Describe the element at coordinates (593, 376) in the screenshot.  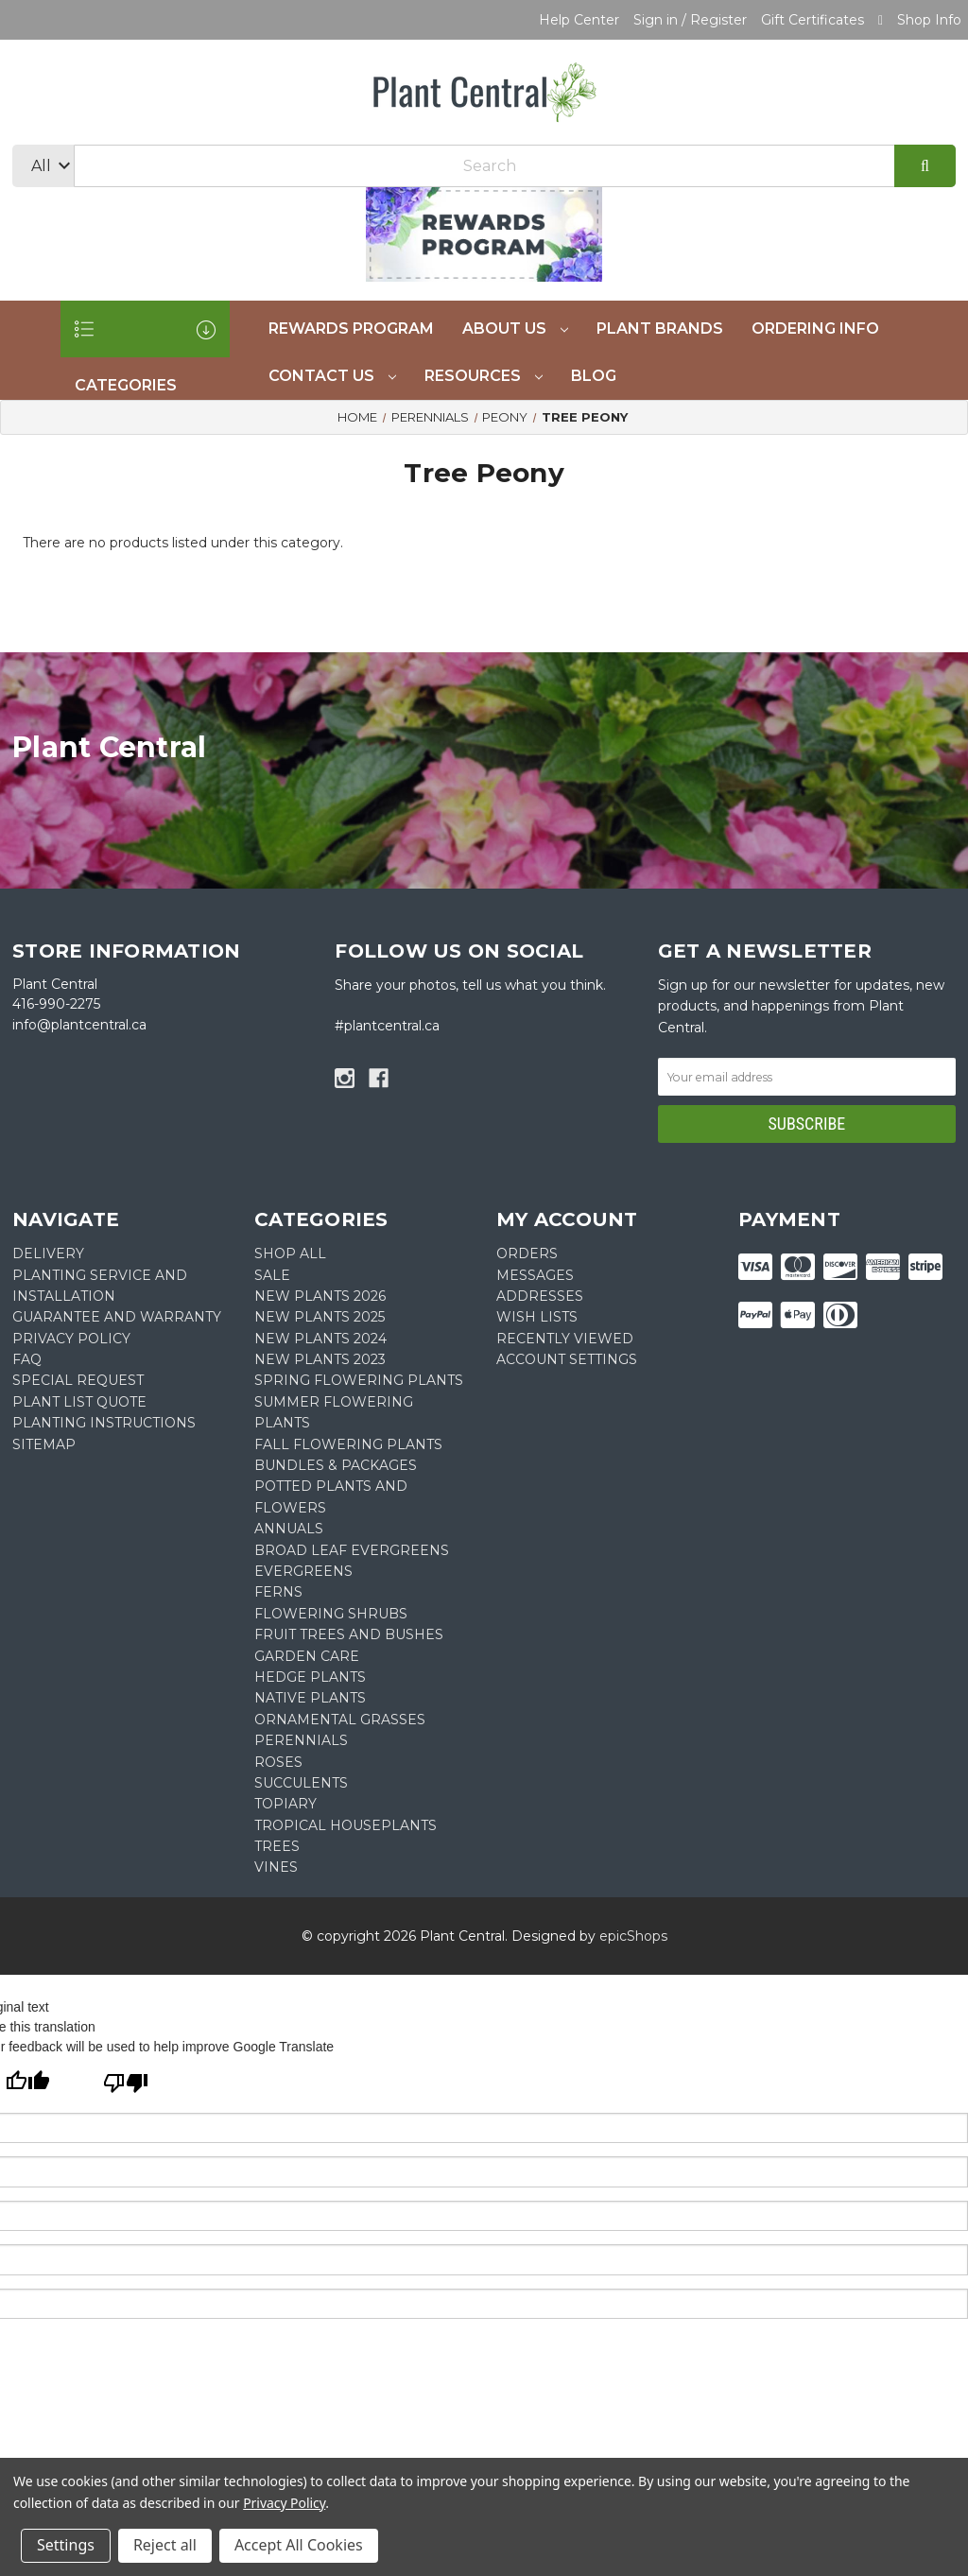
I see `Blog` at that location.